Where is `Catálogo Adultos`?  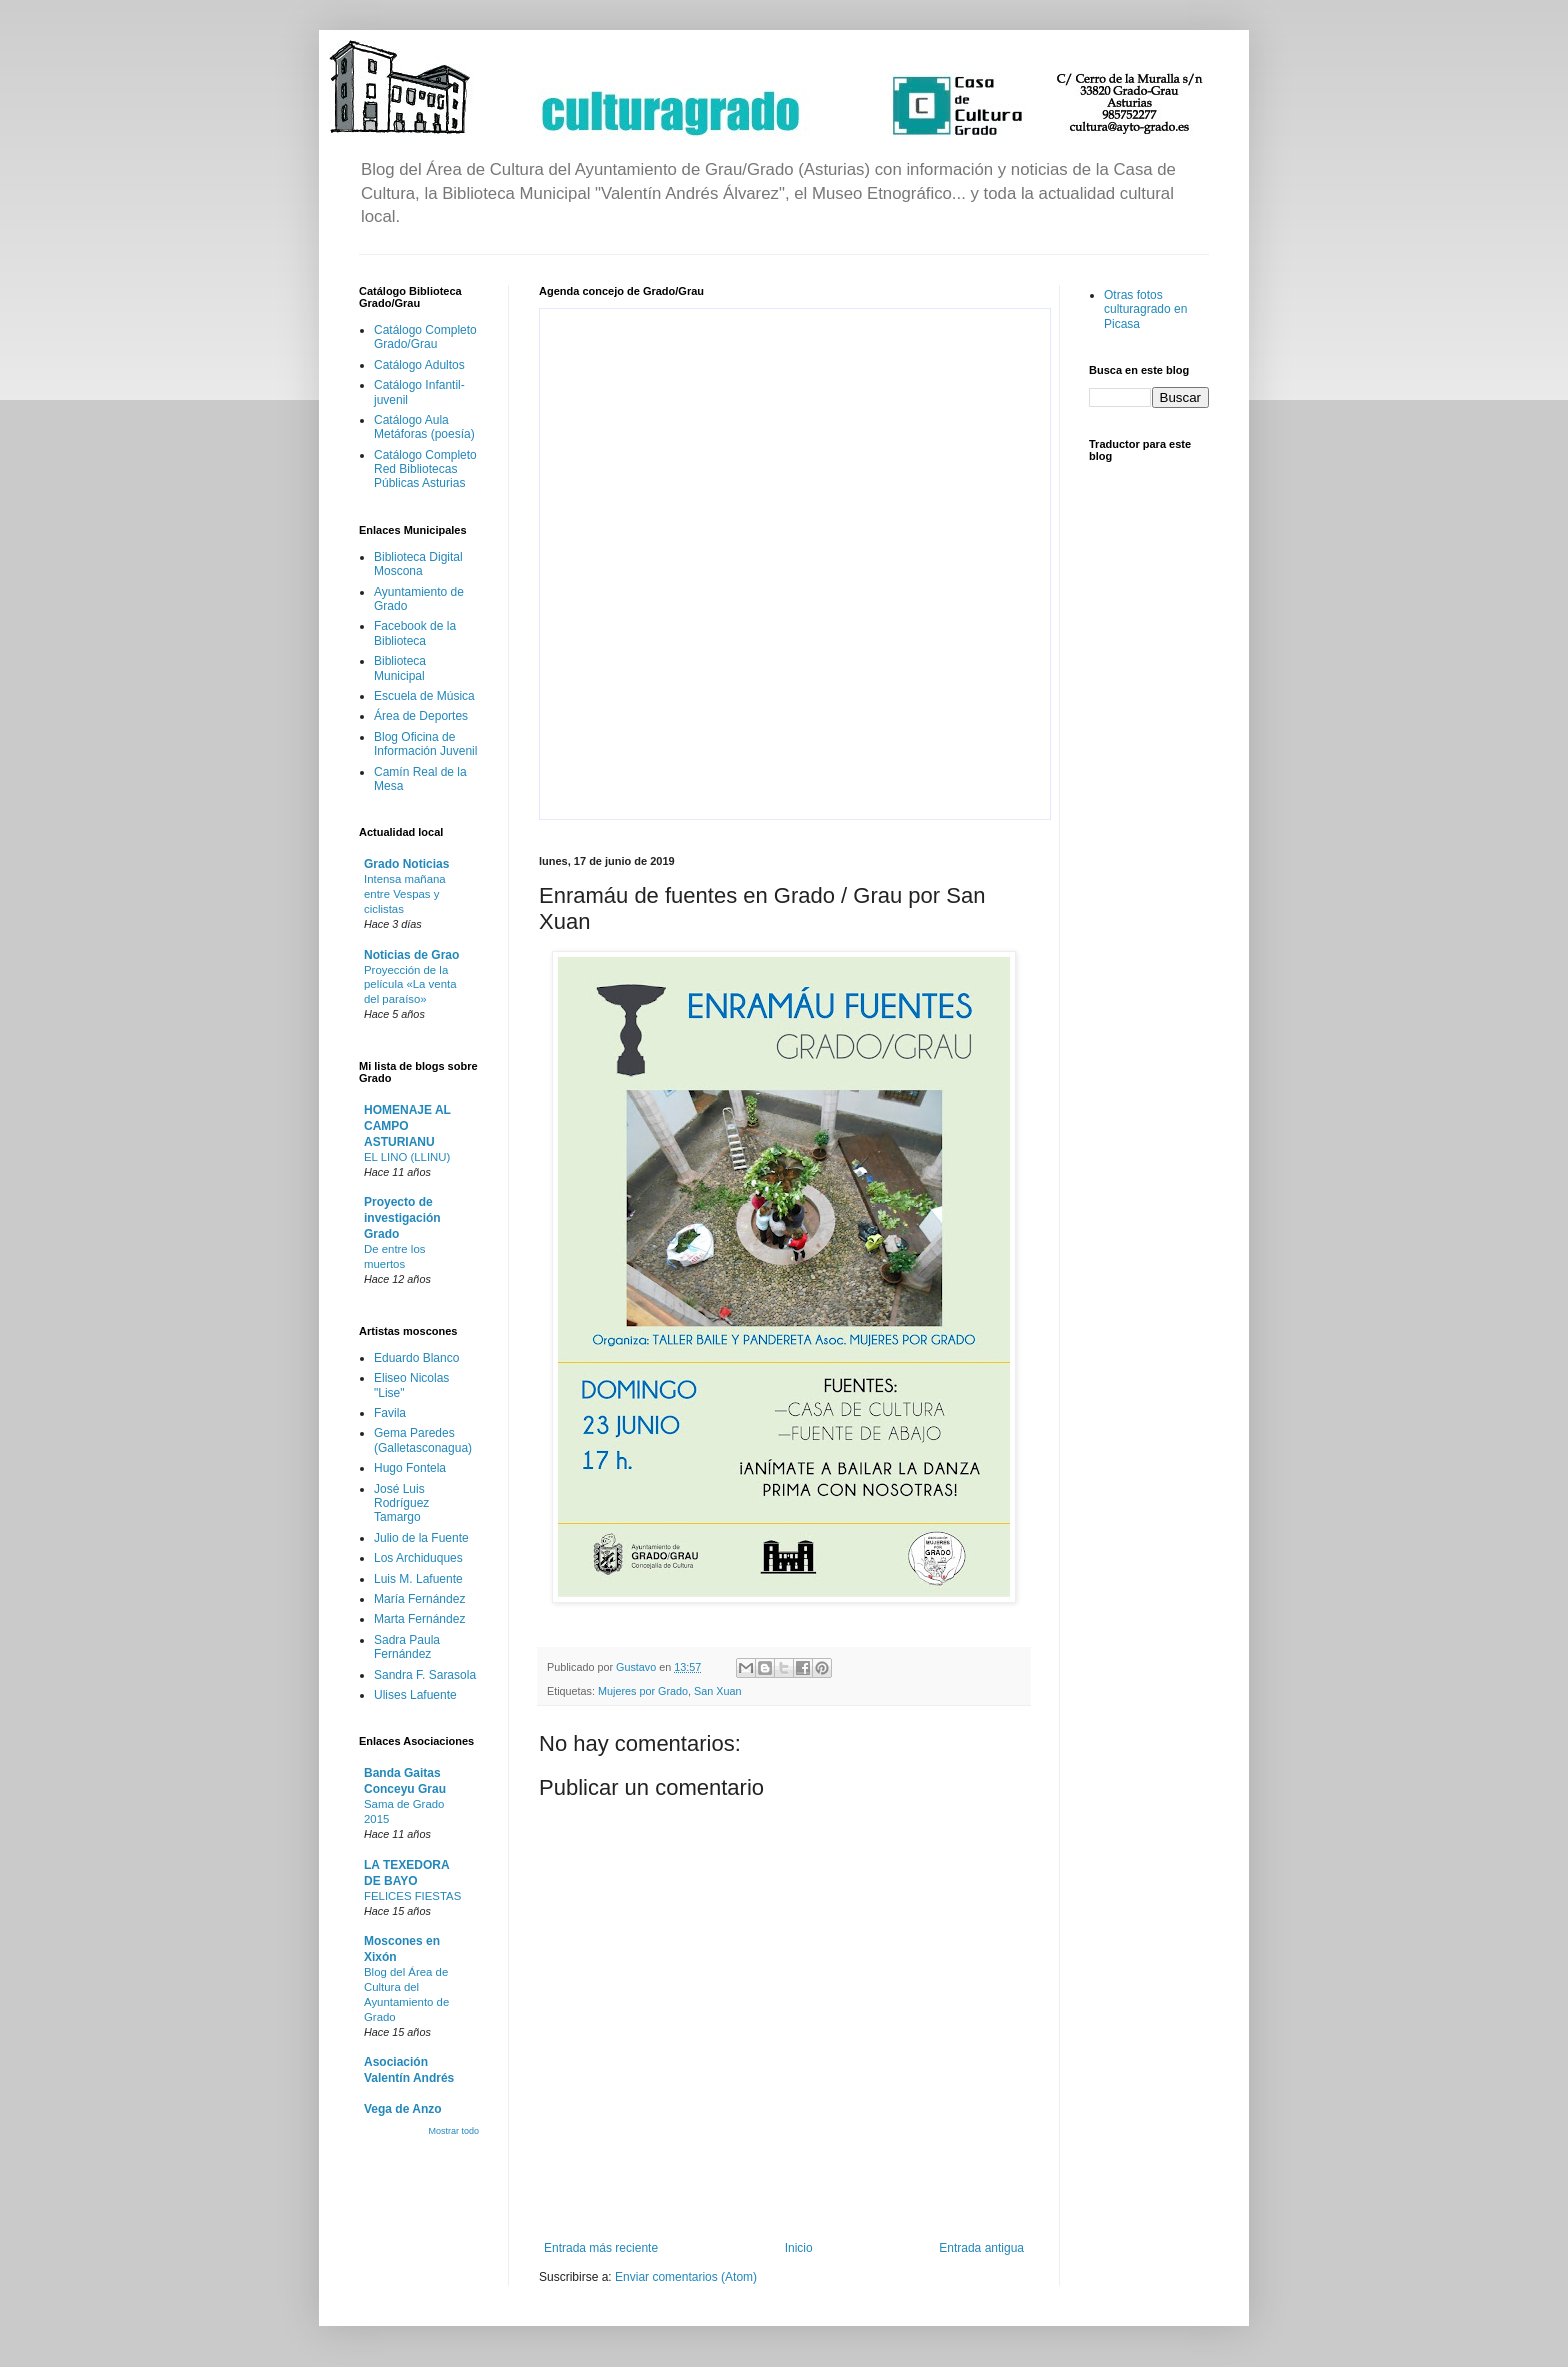
Catálogo Adultos is located at coordinates (419, 365).